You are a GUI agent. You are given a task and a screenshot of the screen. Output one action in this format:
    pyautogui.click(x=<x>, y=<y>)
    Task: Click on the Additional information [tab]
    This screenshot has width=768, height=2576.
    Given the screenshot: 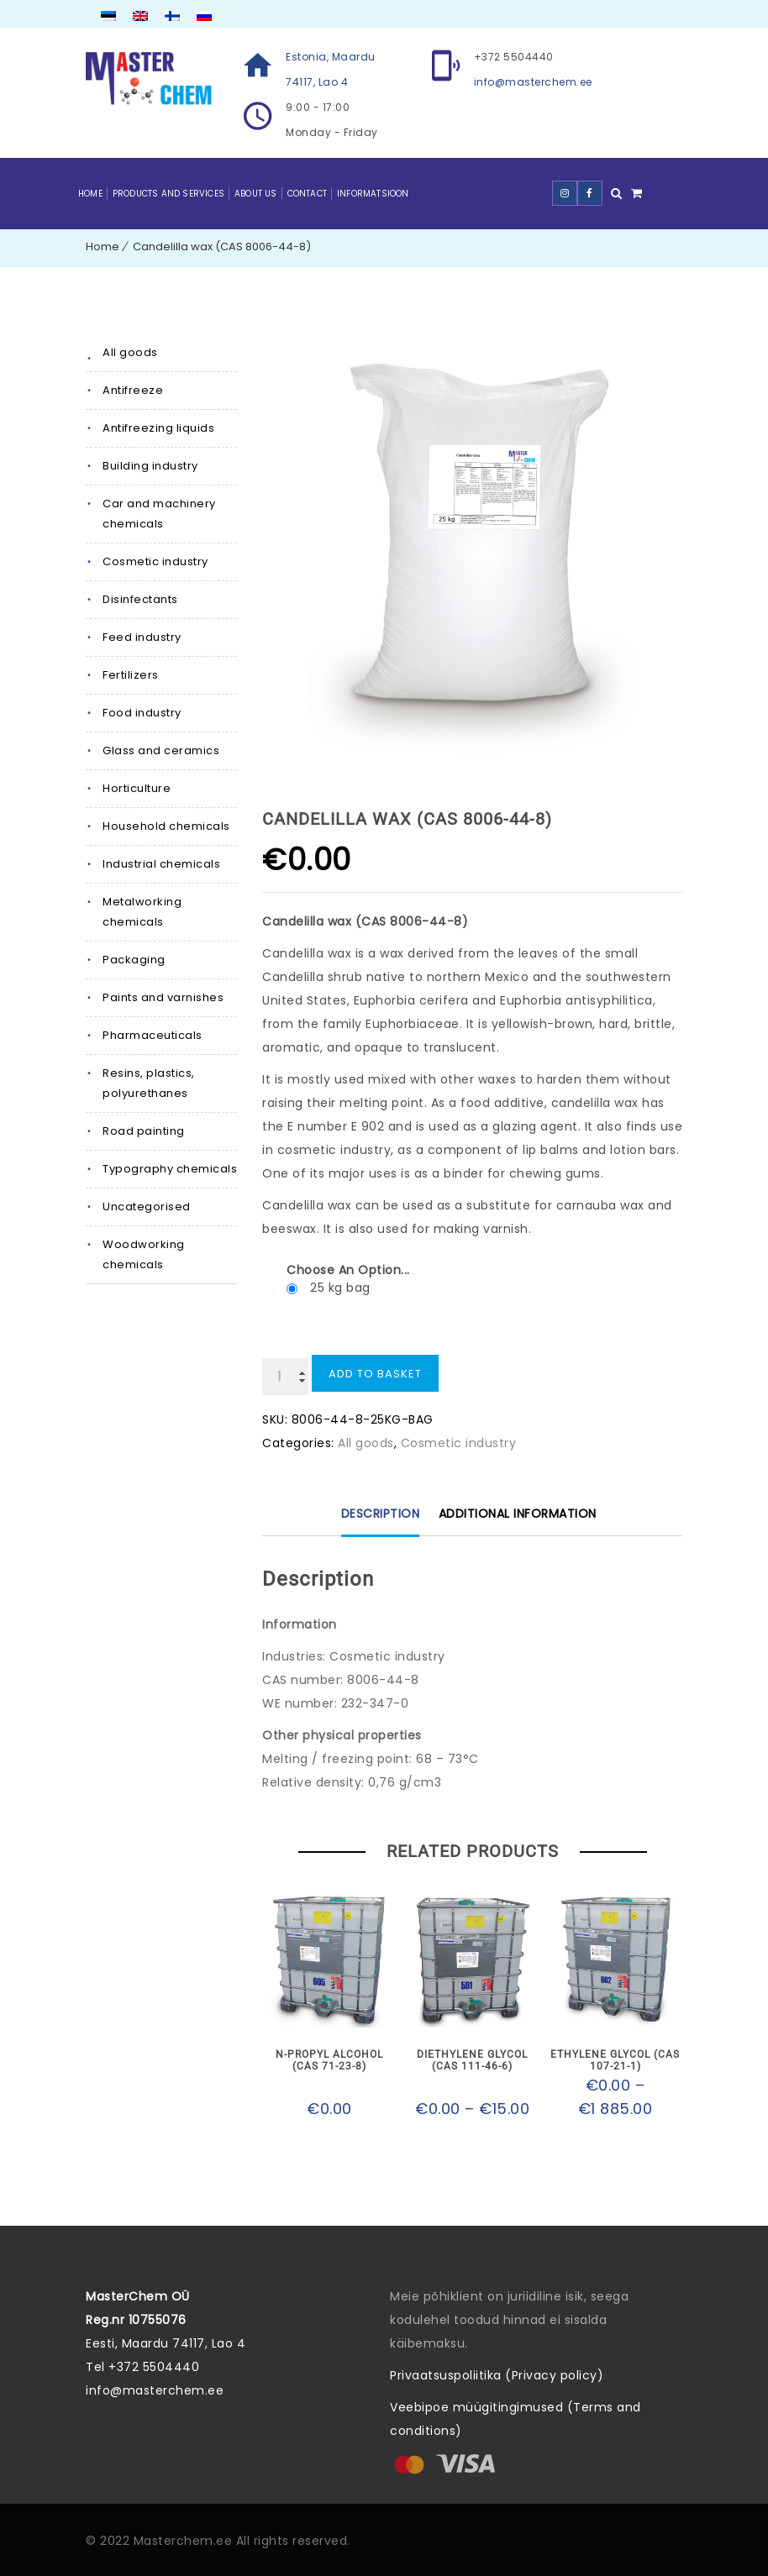 What is the action you would take?
    pyautogui.click(x=518, y=1513)
    